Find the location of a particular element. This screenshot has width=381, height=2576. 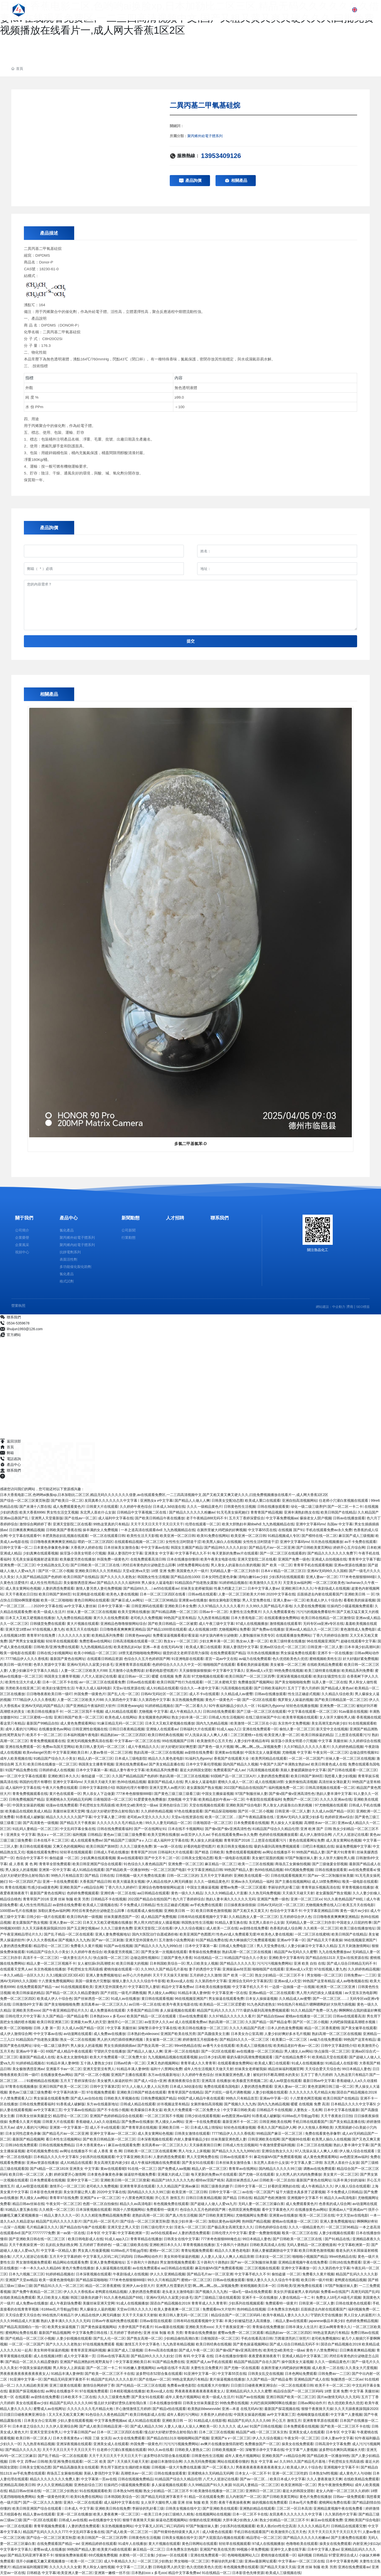

丝袜美腿亚洲色图人妻 is located at coordinates (233, 2075).